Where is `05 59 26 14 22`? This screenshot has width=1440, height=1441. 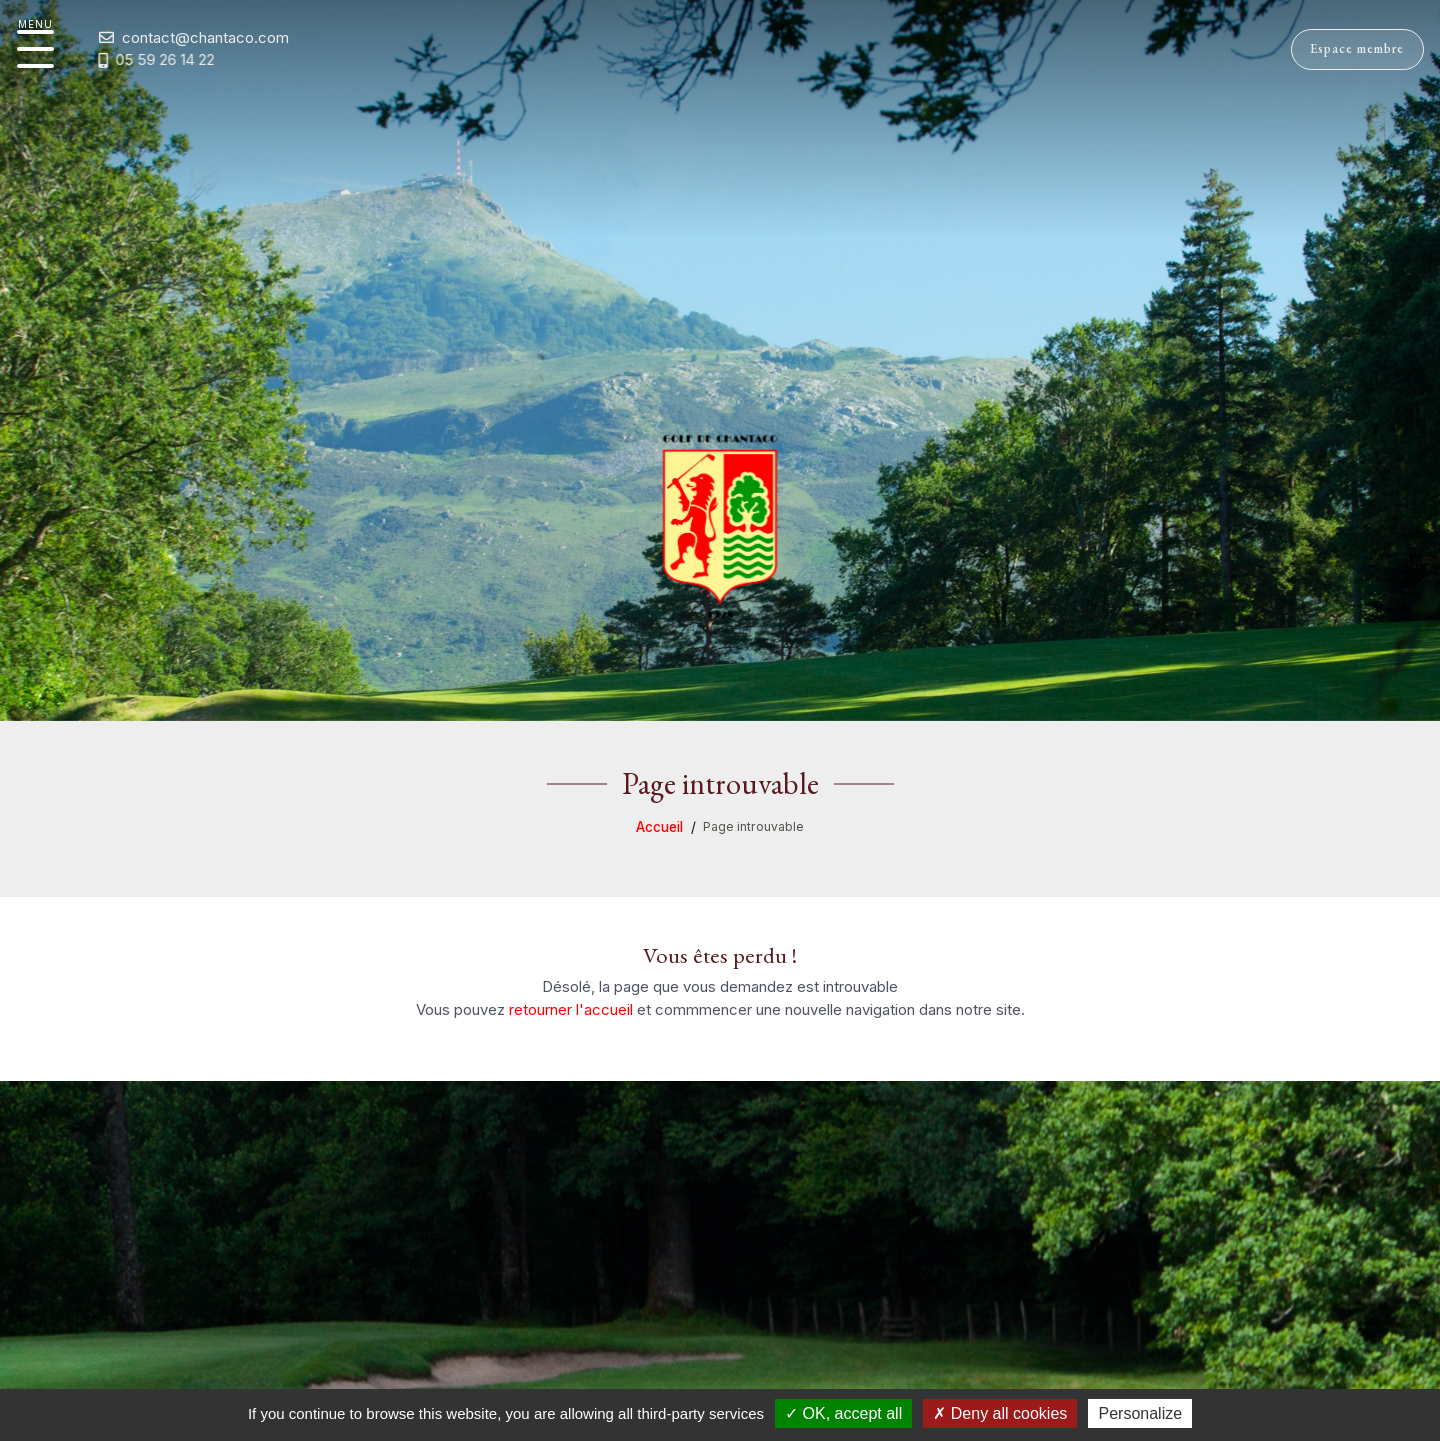
05 59 26 14 22 is located at coordinates (129, 60).